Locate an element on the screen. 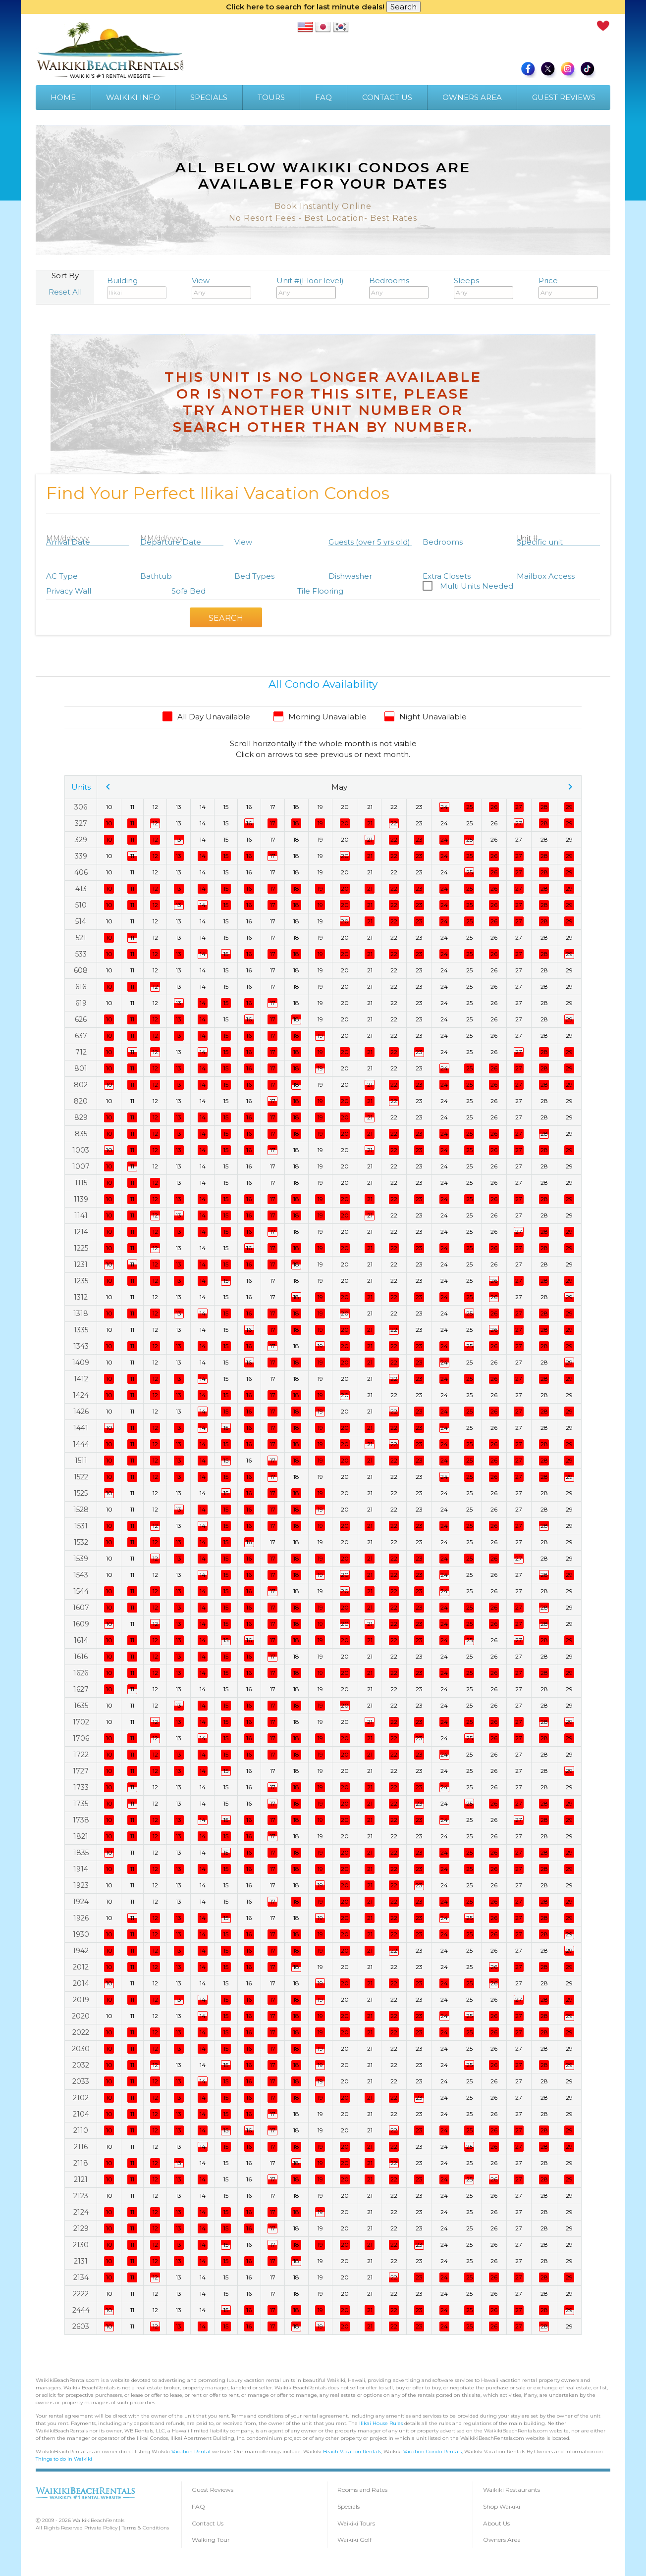  1522 is located at coordinates (81, 1476).